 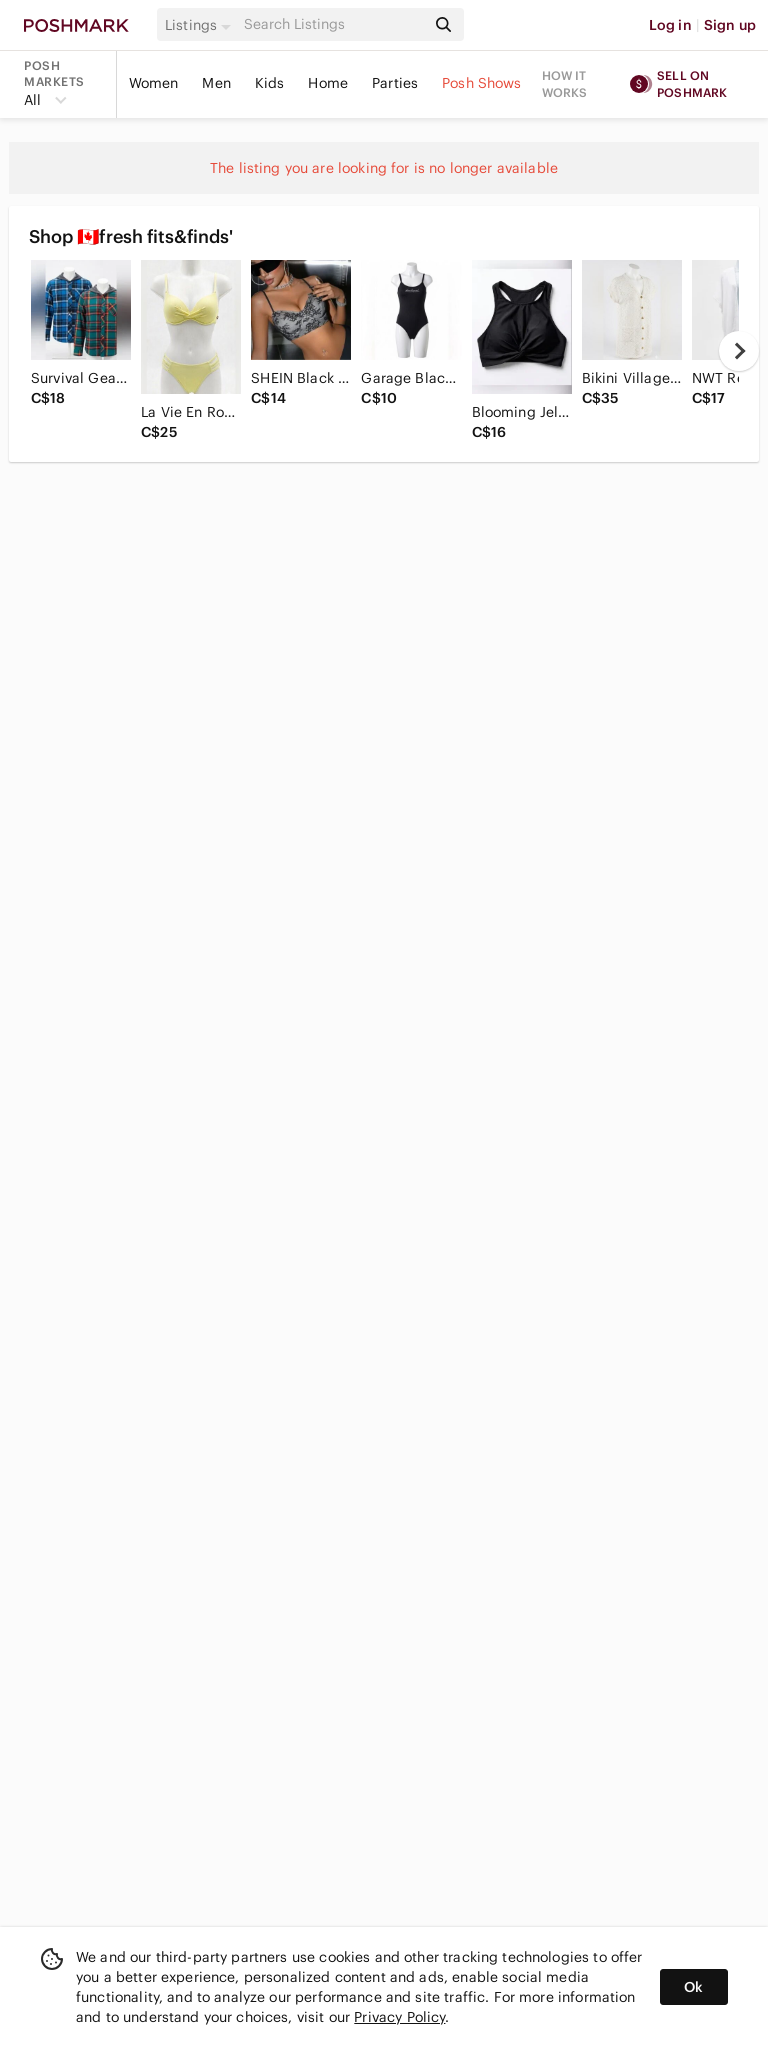 What do you see at coordinates (333, 24) in the screenshot?
I see `[Search]` at bounding box center [333, 24].